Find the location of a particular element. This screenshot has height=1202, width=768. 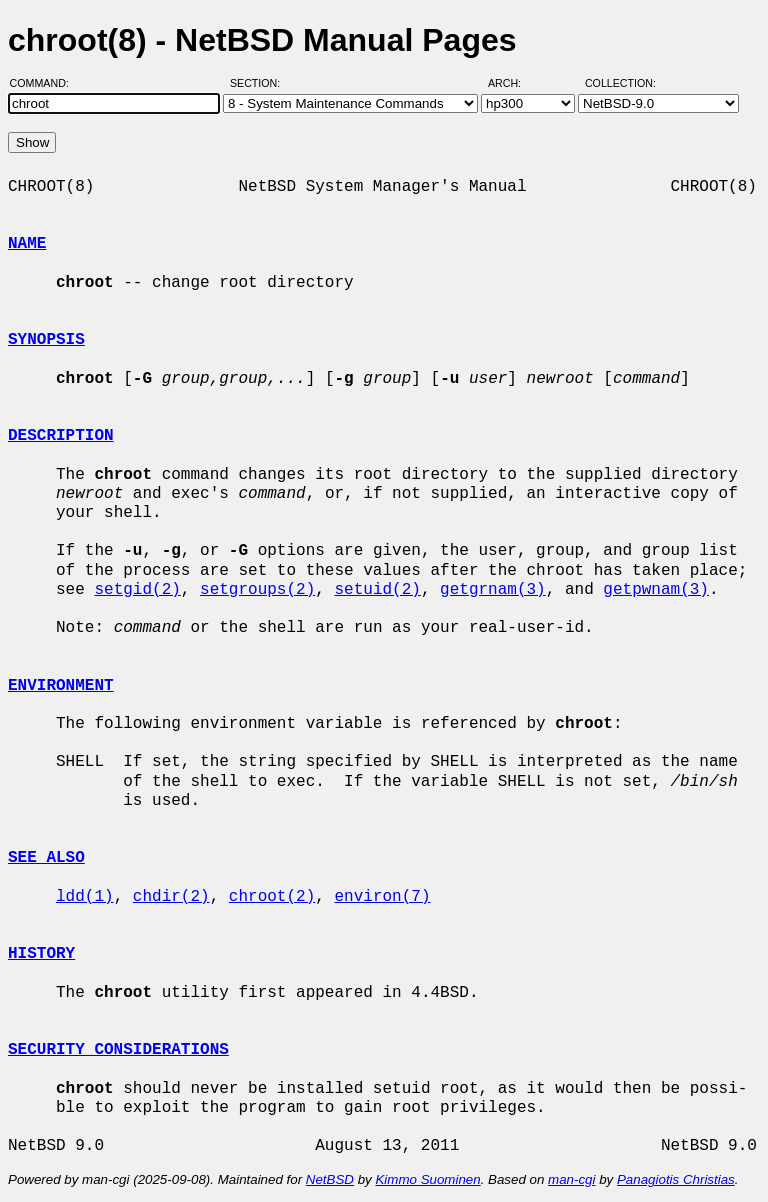

getpwnam(3) is located at coordinates (656, 590).